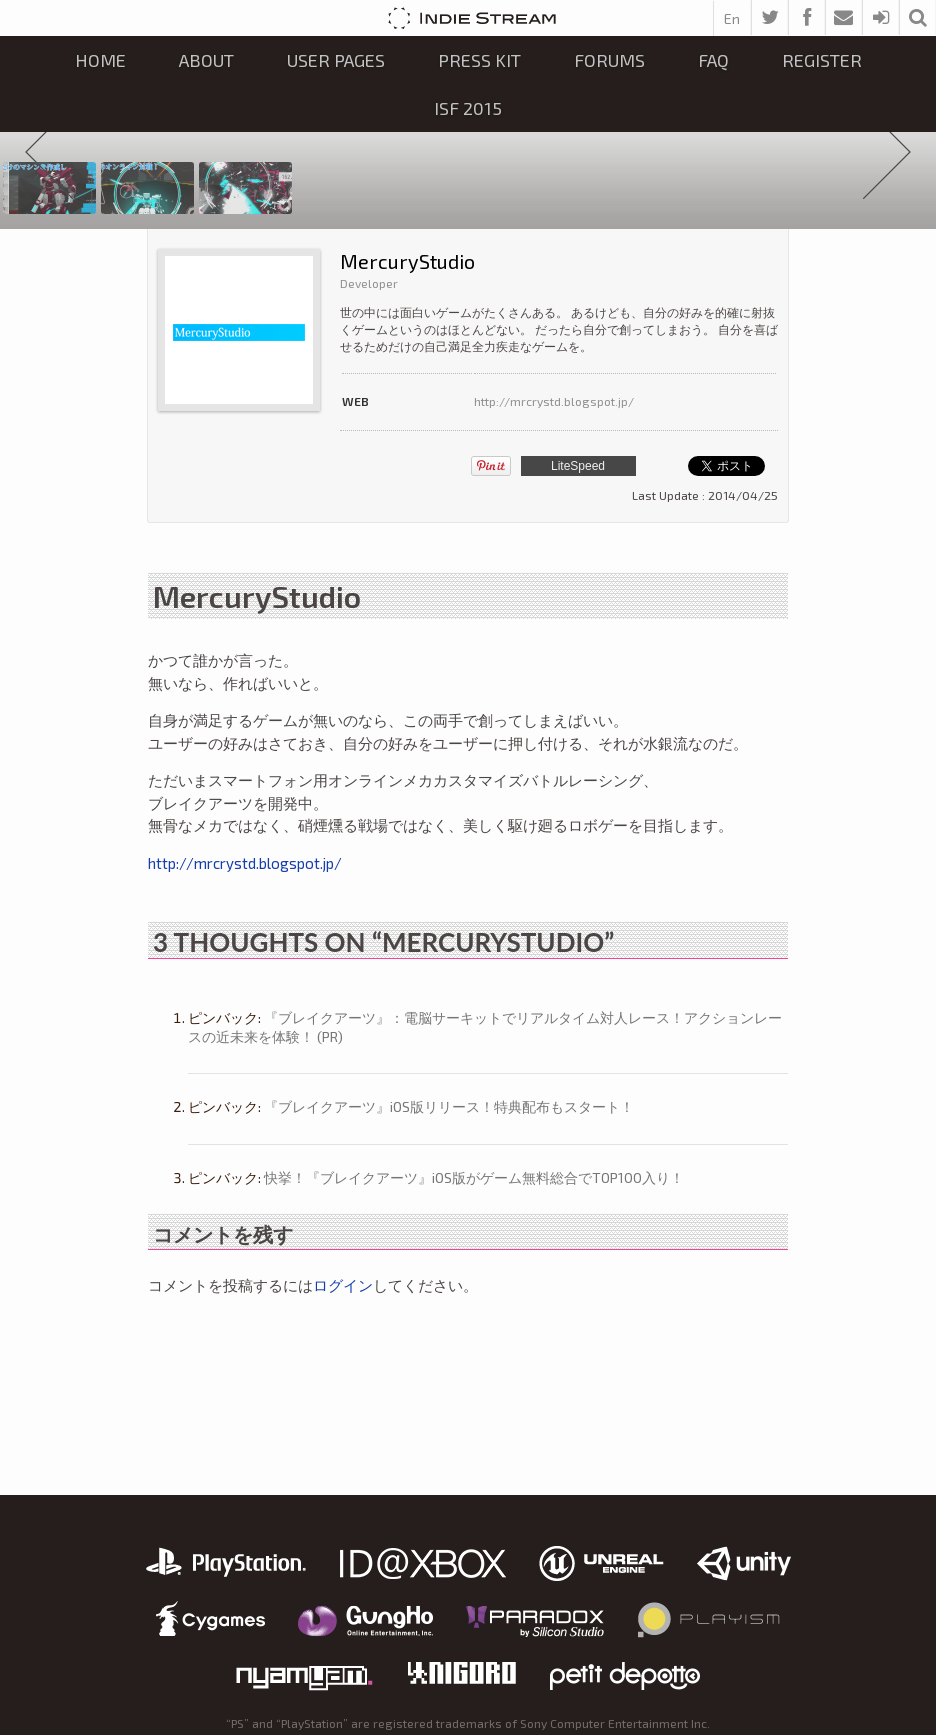 This screenshot has height=1735, width=936. I want to click on Next, so click(887, 152).